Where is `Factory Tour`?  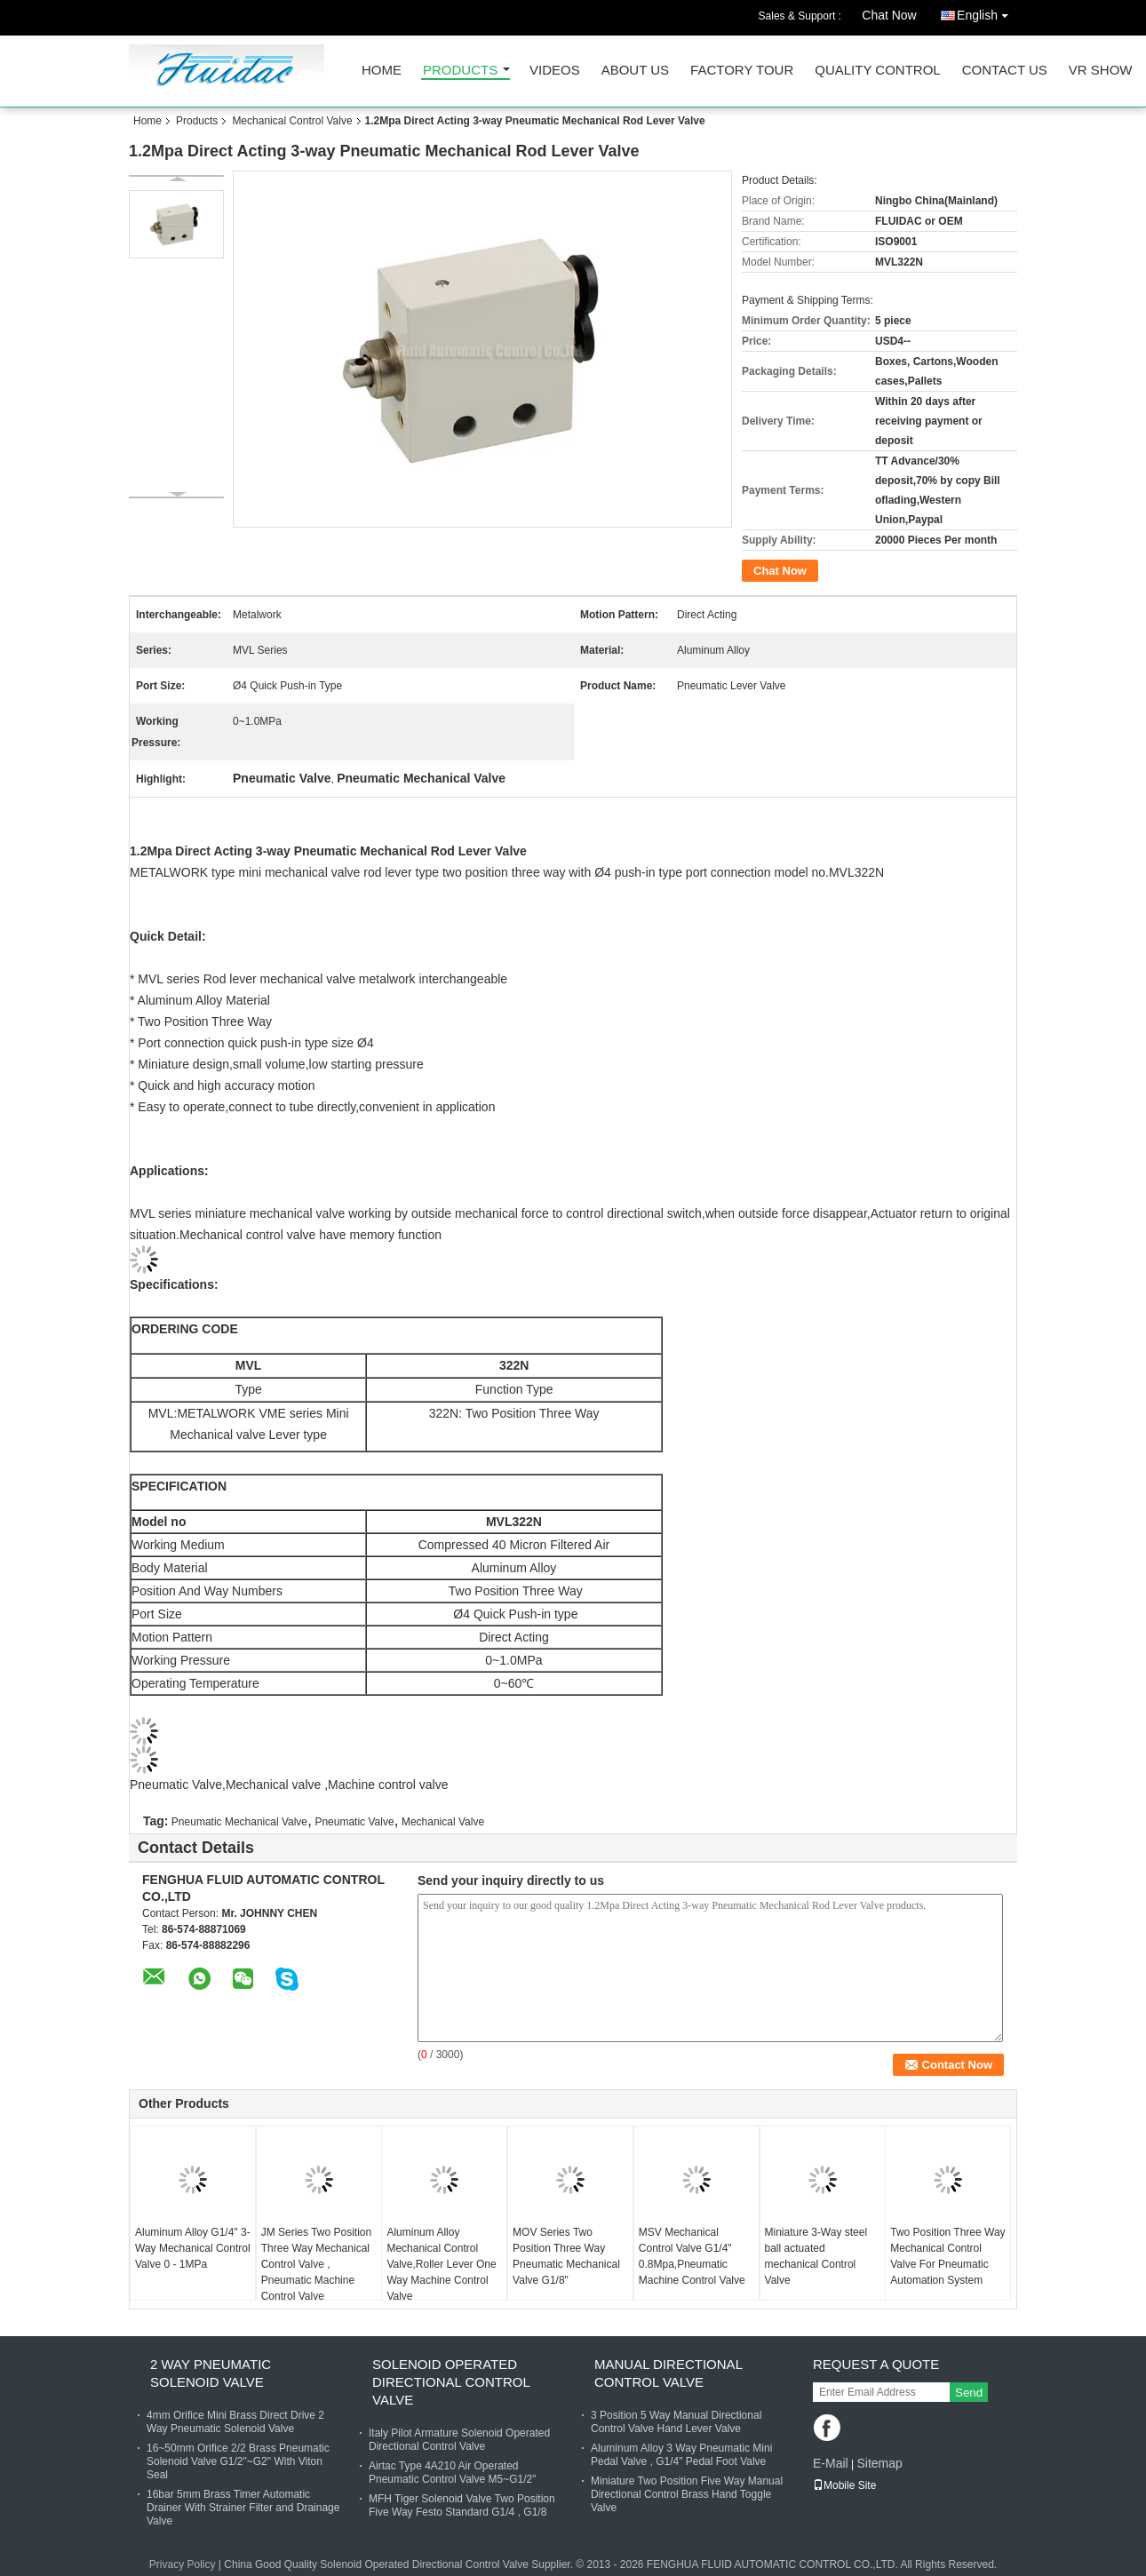
Factory Tour is located at coordinates (741, 70).